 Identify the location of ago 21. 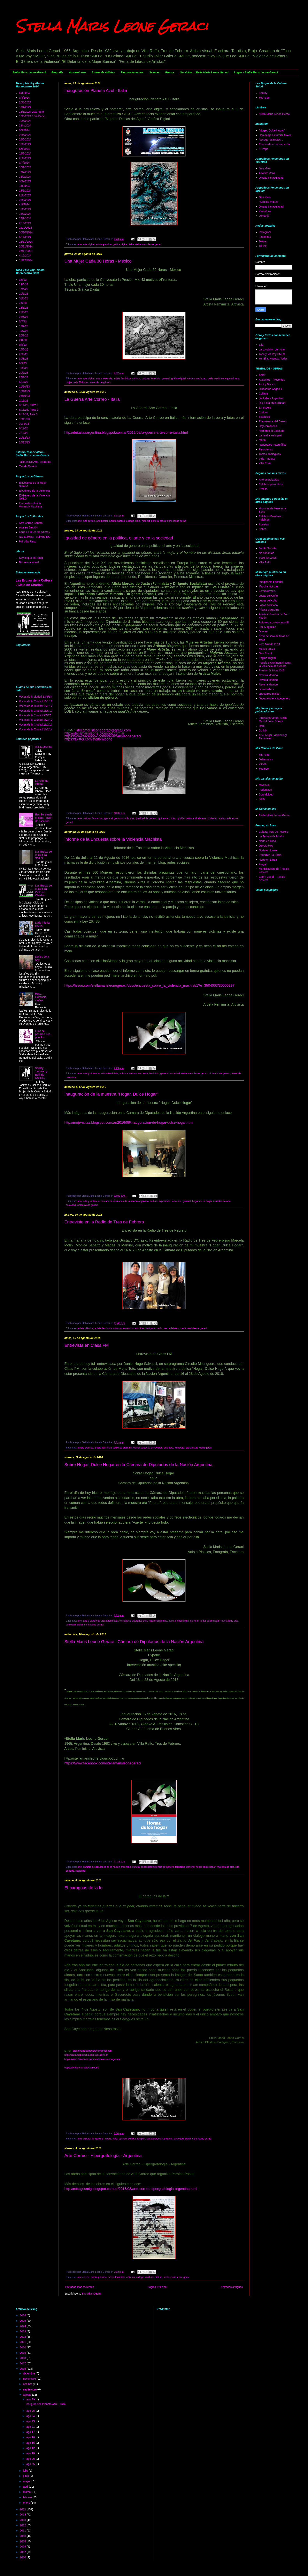
(30, 2426).